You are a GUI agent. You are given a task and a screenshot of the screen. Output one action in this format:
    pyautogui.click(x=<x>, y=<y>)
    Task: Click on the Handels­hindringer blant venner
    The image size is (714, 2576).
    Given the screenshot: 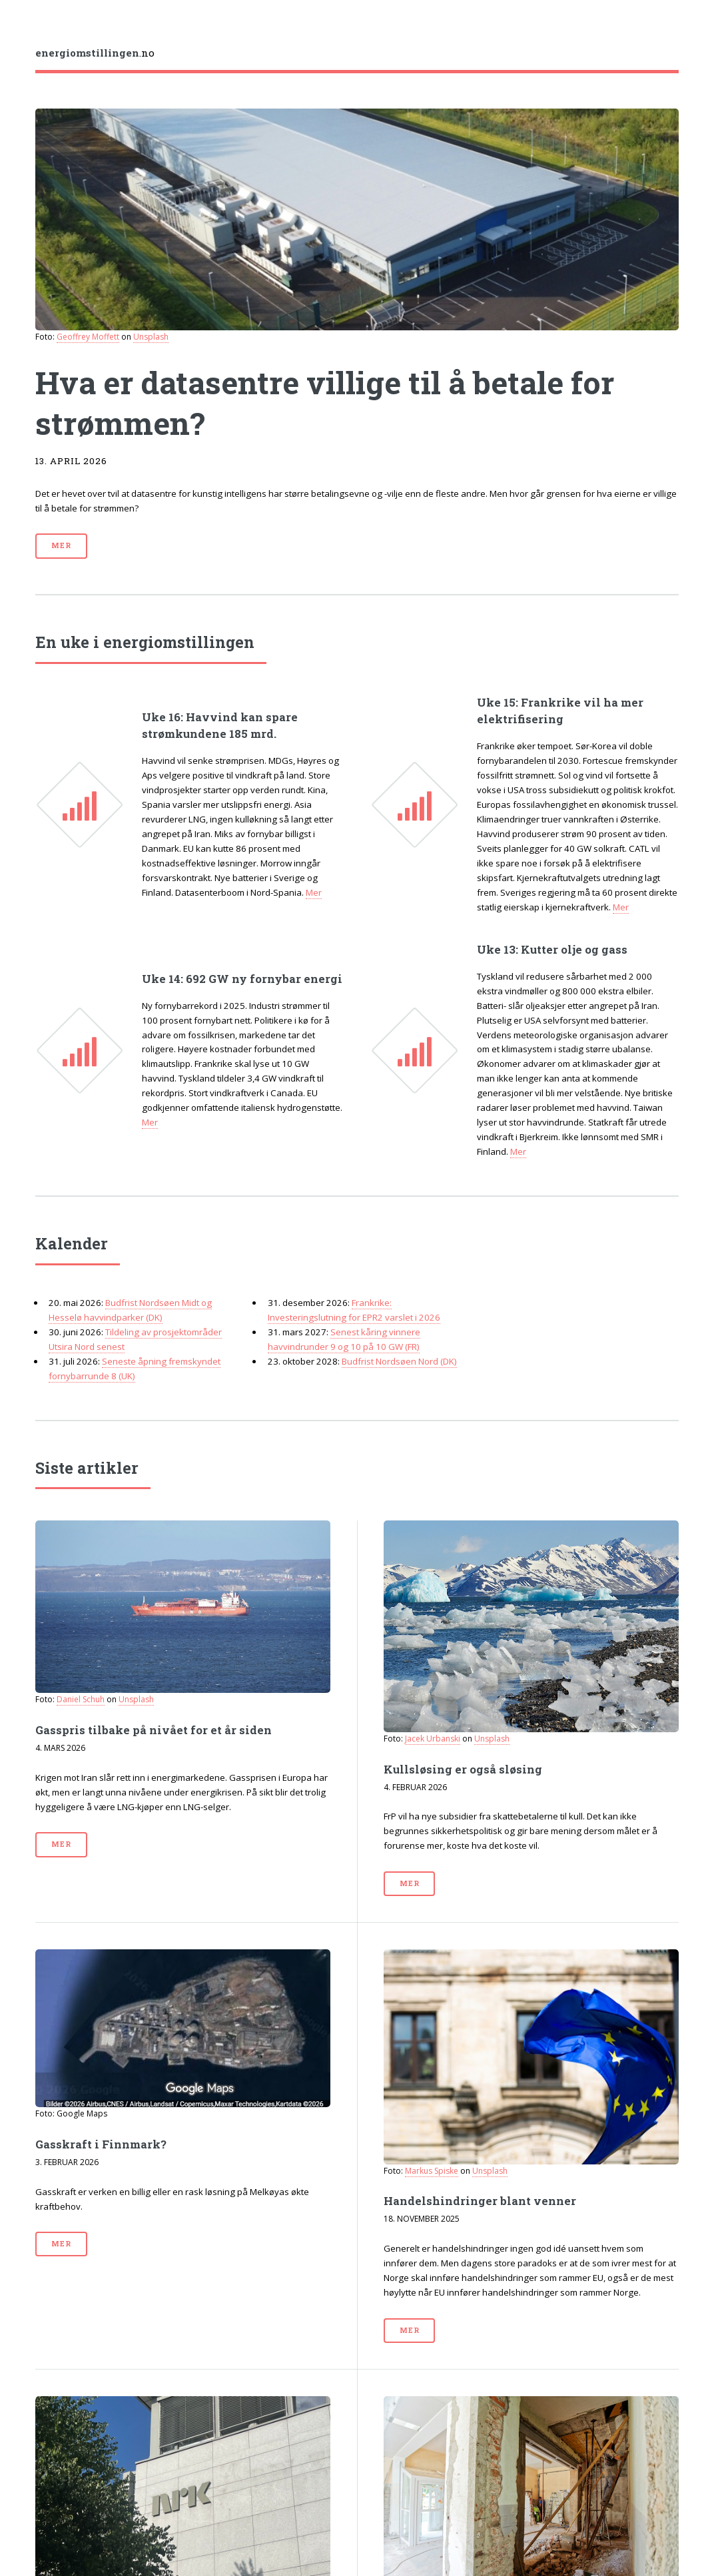 What is the action you would take?
    pyautogui.click(x=480, y=2201)
    